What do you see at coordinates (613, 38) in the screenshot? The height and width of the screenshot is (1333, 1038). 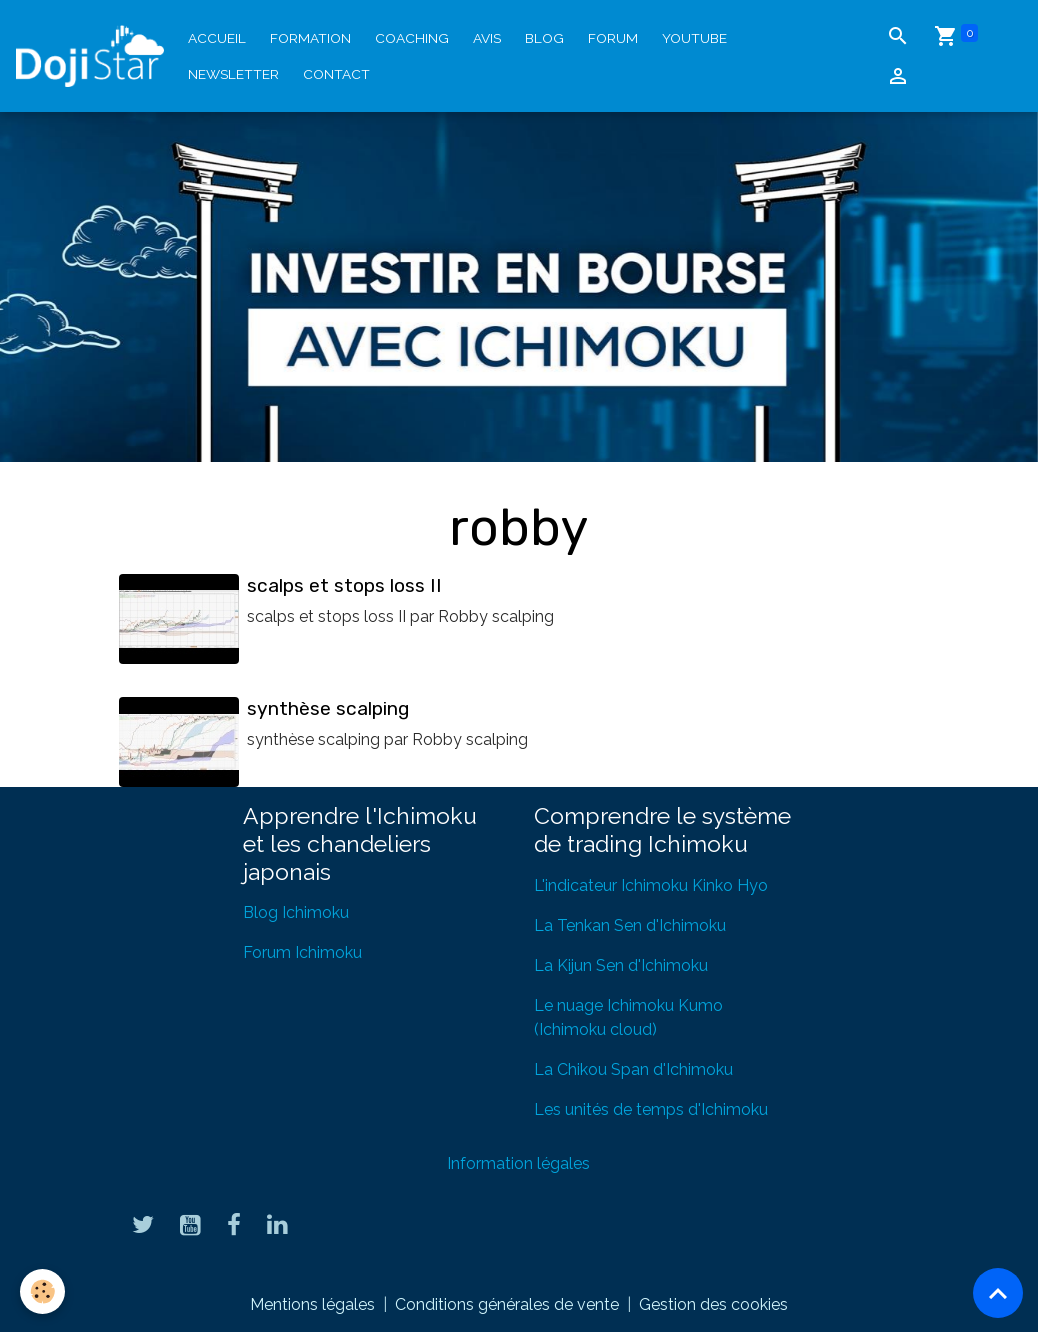 I see `Forum` at bounding box center [613, 38].